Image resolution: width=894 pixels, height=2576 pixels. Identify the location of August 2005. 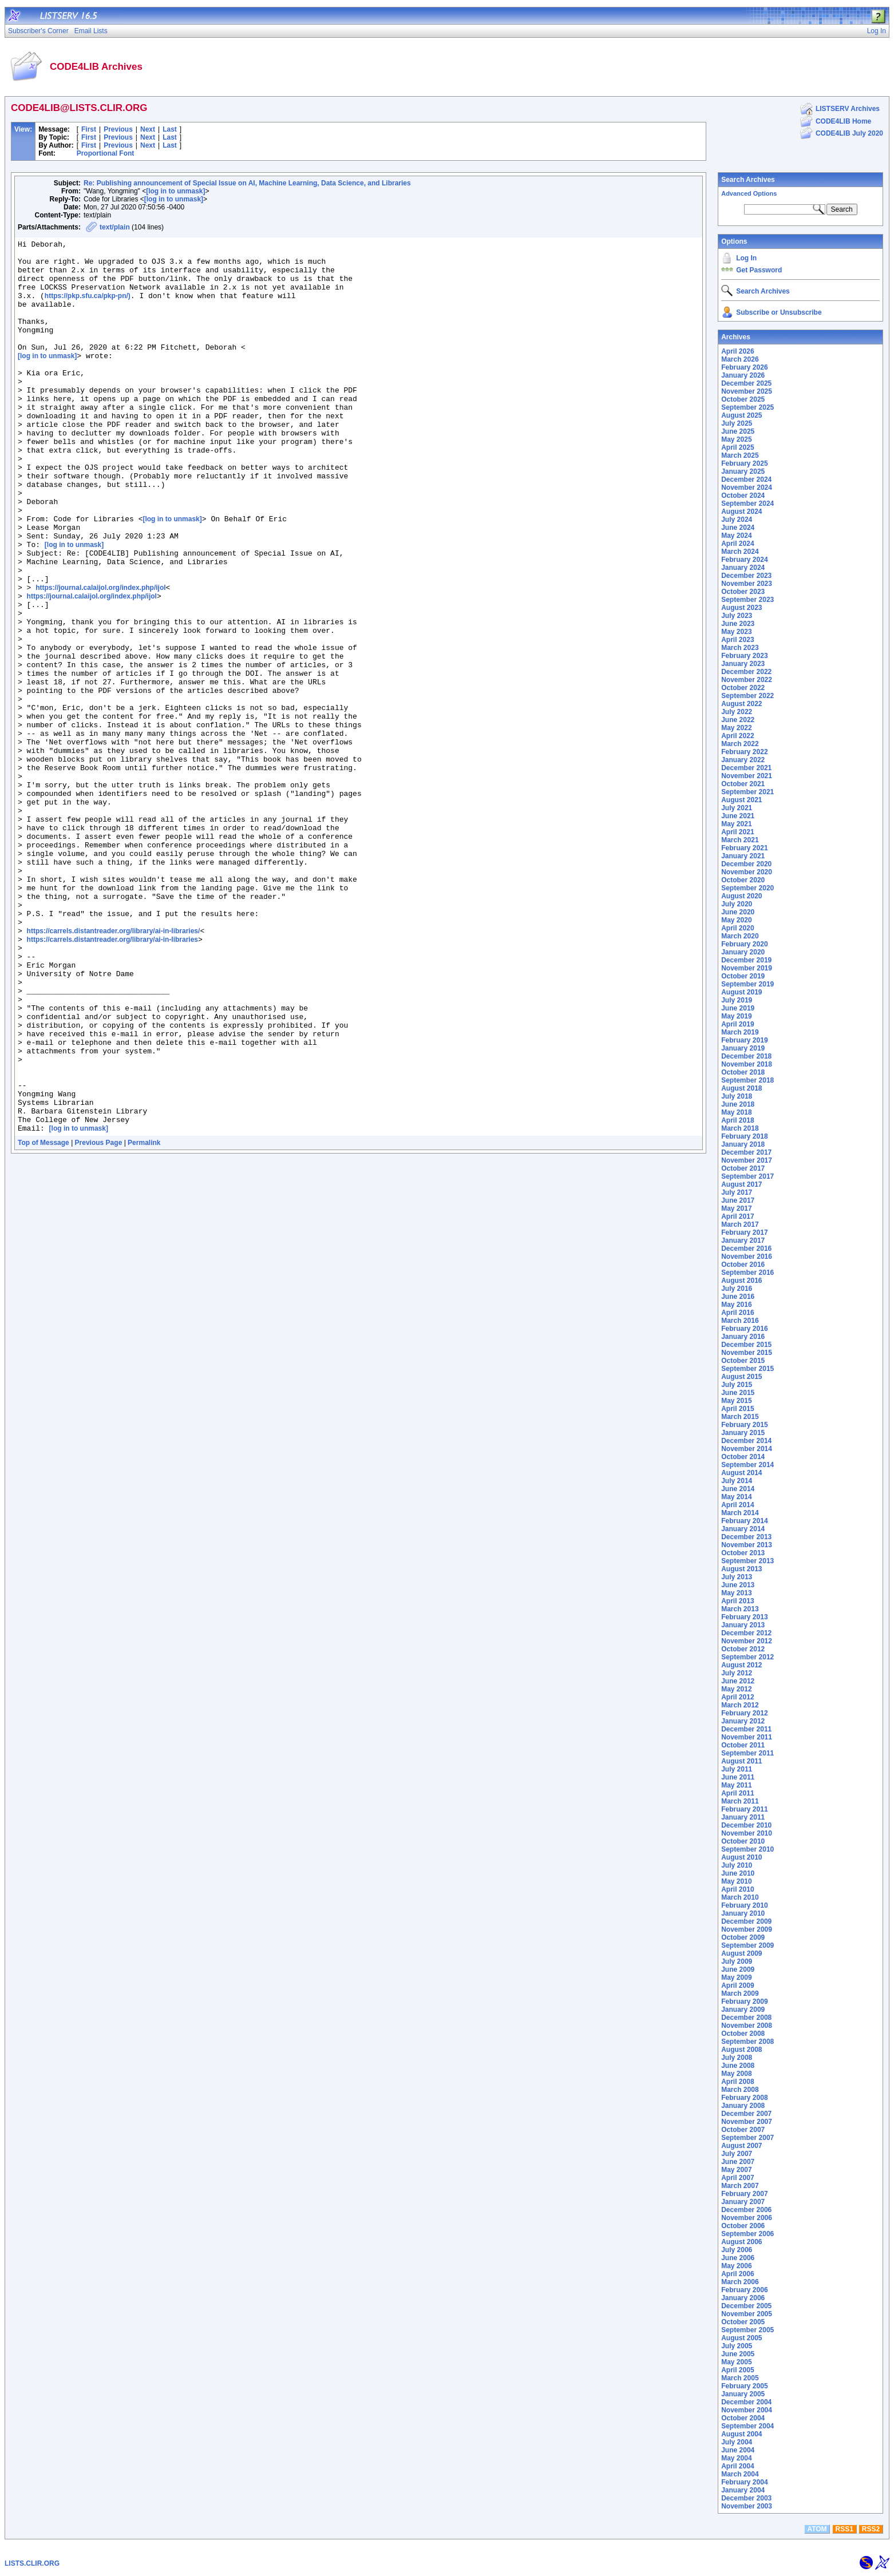
(741, 2338).